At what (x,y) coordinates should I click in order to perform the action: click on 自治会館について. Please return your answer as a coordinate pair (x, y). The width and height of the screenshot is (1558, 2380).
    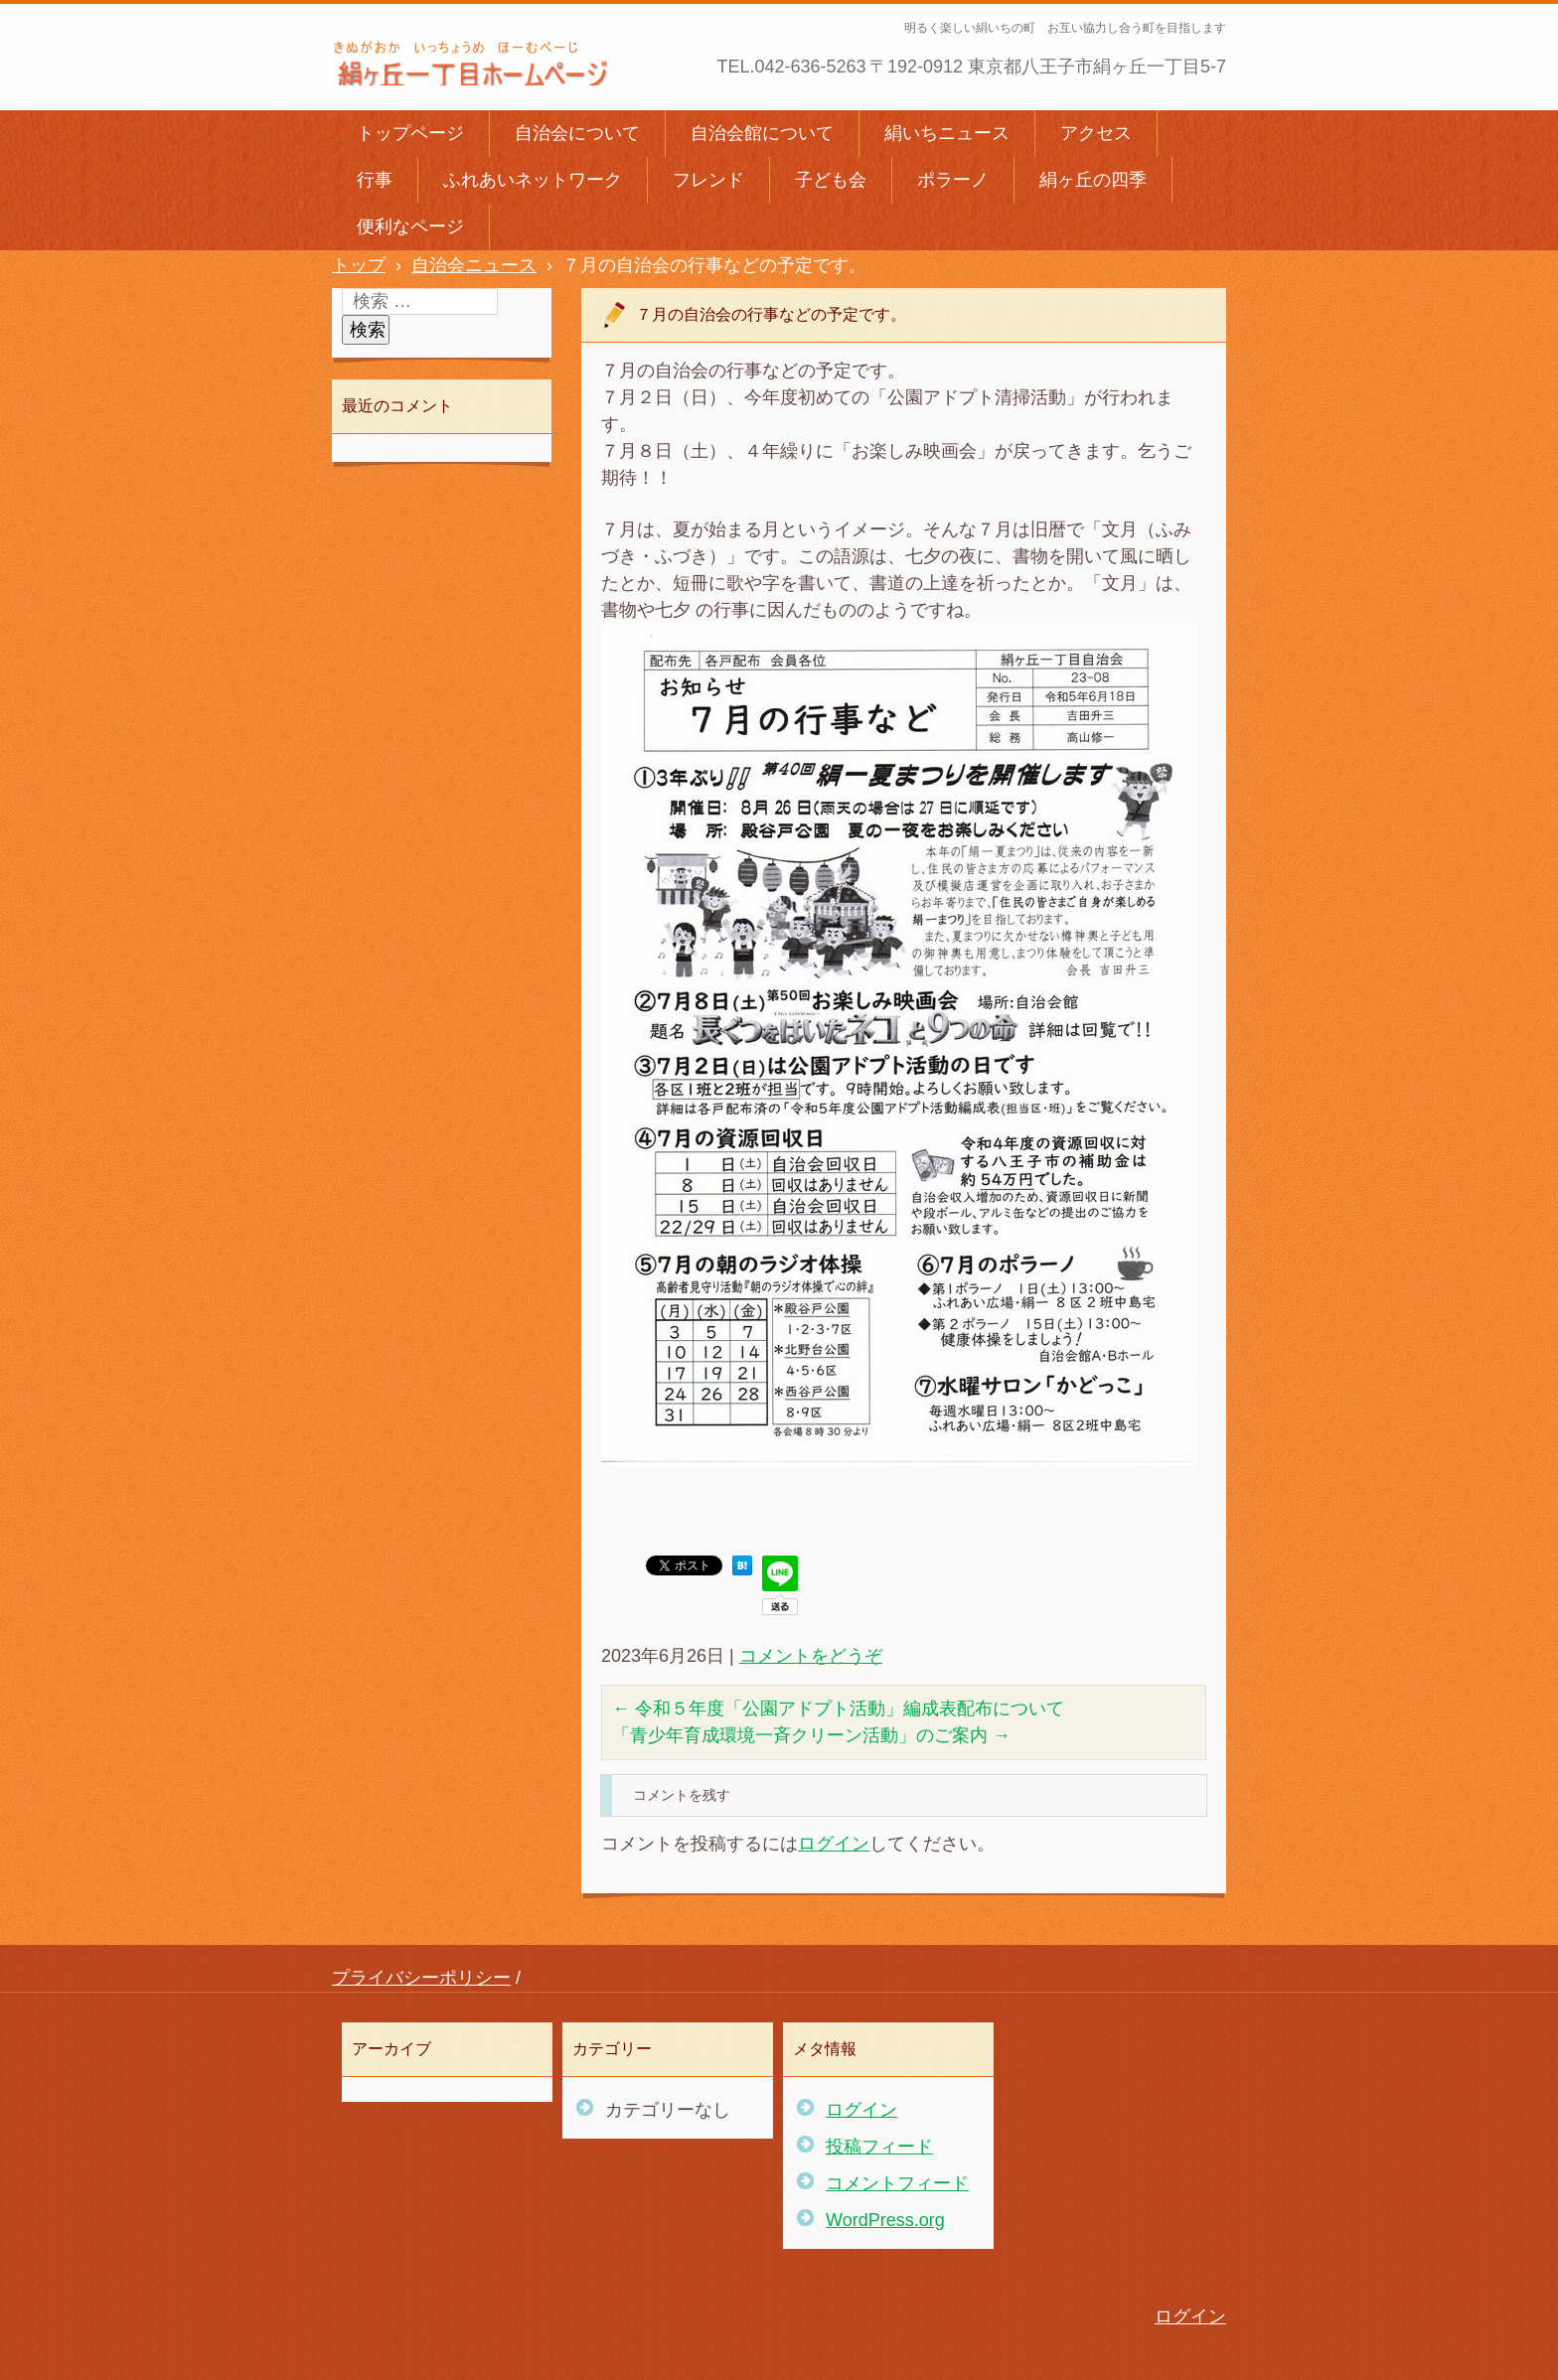
    Looking at the image, I should click on (762, 133).